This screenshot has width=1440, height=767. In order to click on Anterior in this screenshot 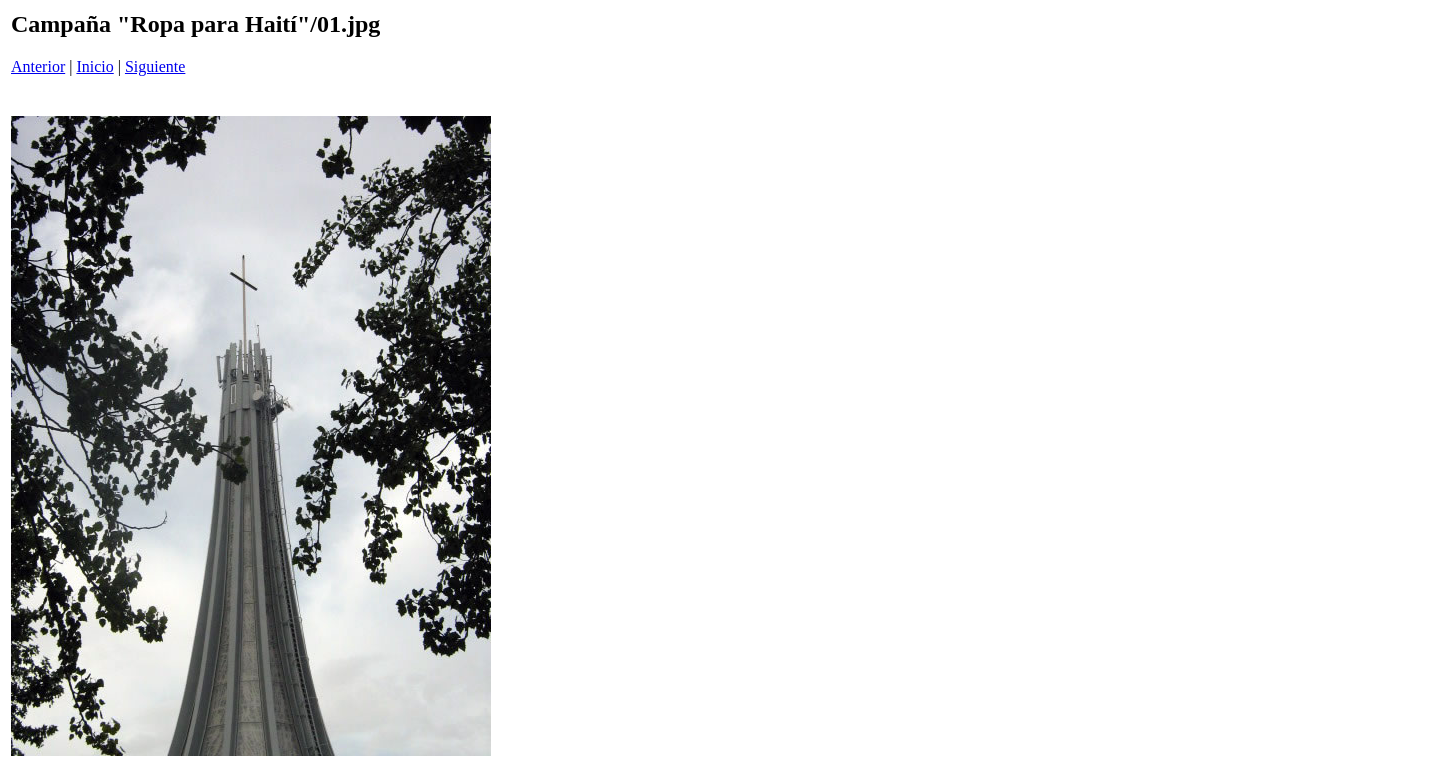, I will do `click(38, 66)`.